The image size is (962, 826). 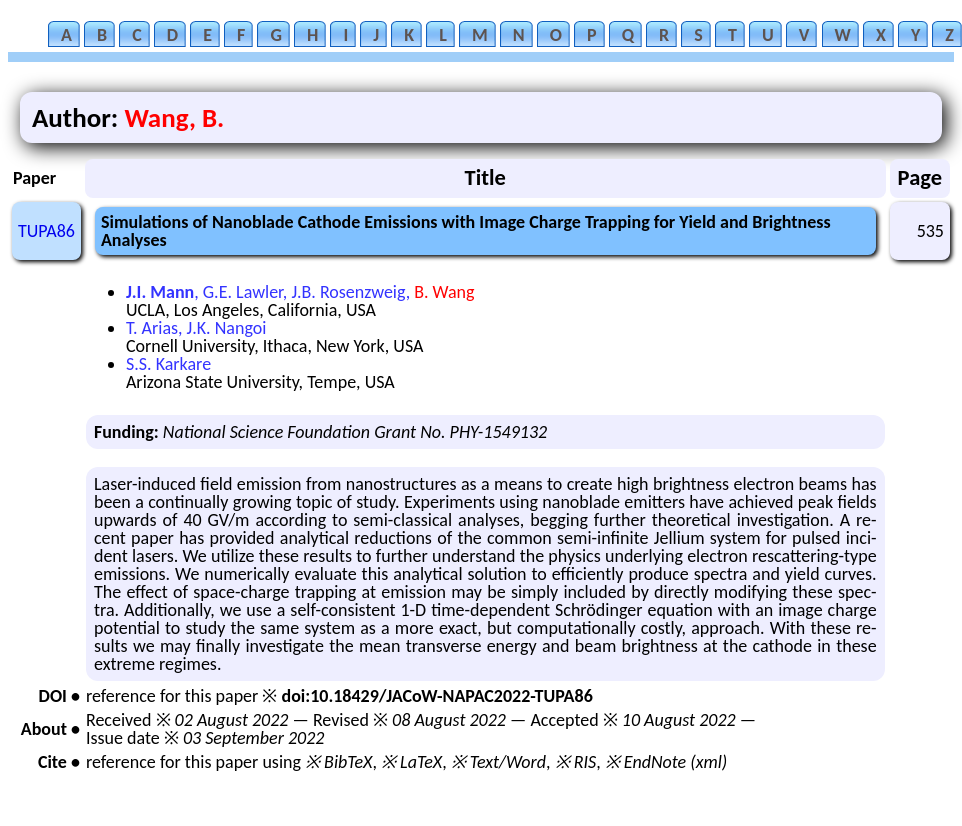 What do you see at coordinates (666, 762) in the screenshot?
I see `※ EndNote (xml)` at bounding box center [666, 762].